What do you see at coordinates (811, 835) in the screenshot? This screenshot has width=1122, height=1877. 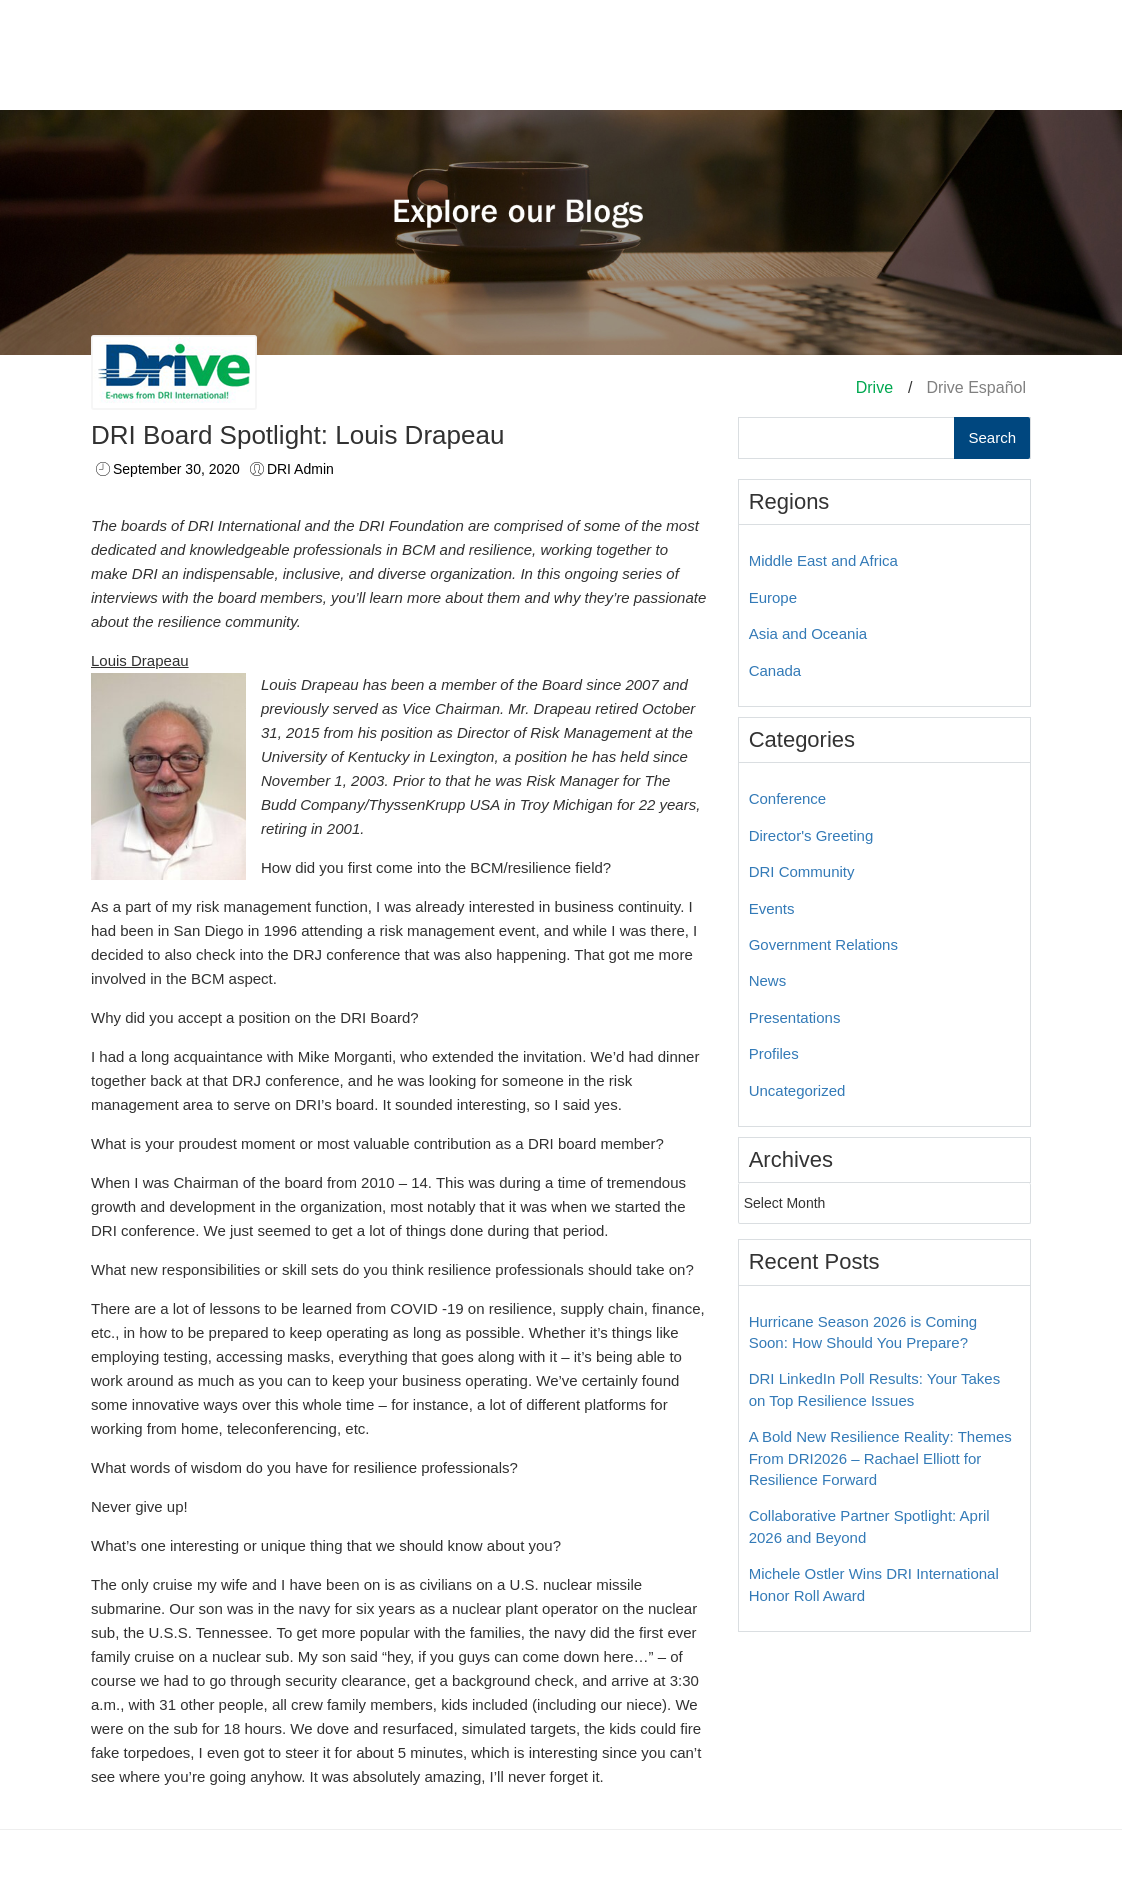 I see `Director's Greeting` at bounding box center [811, 835].